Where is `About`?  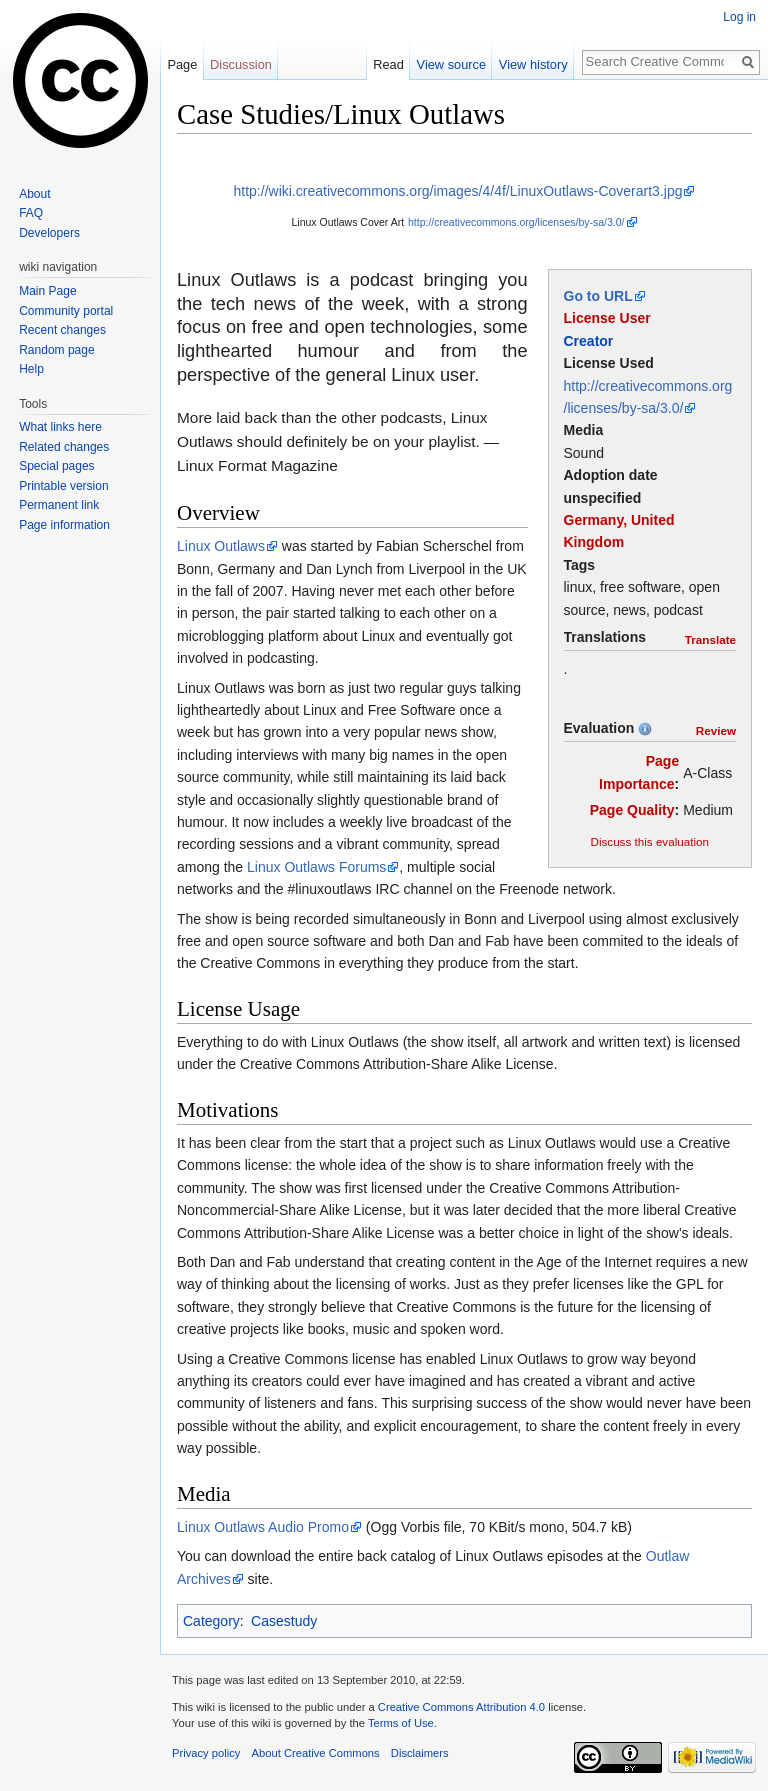
About is located at coordinates (34, 194).